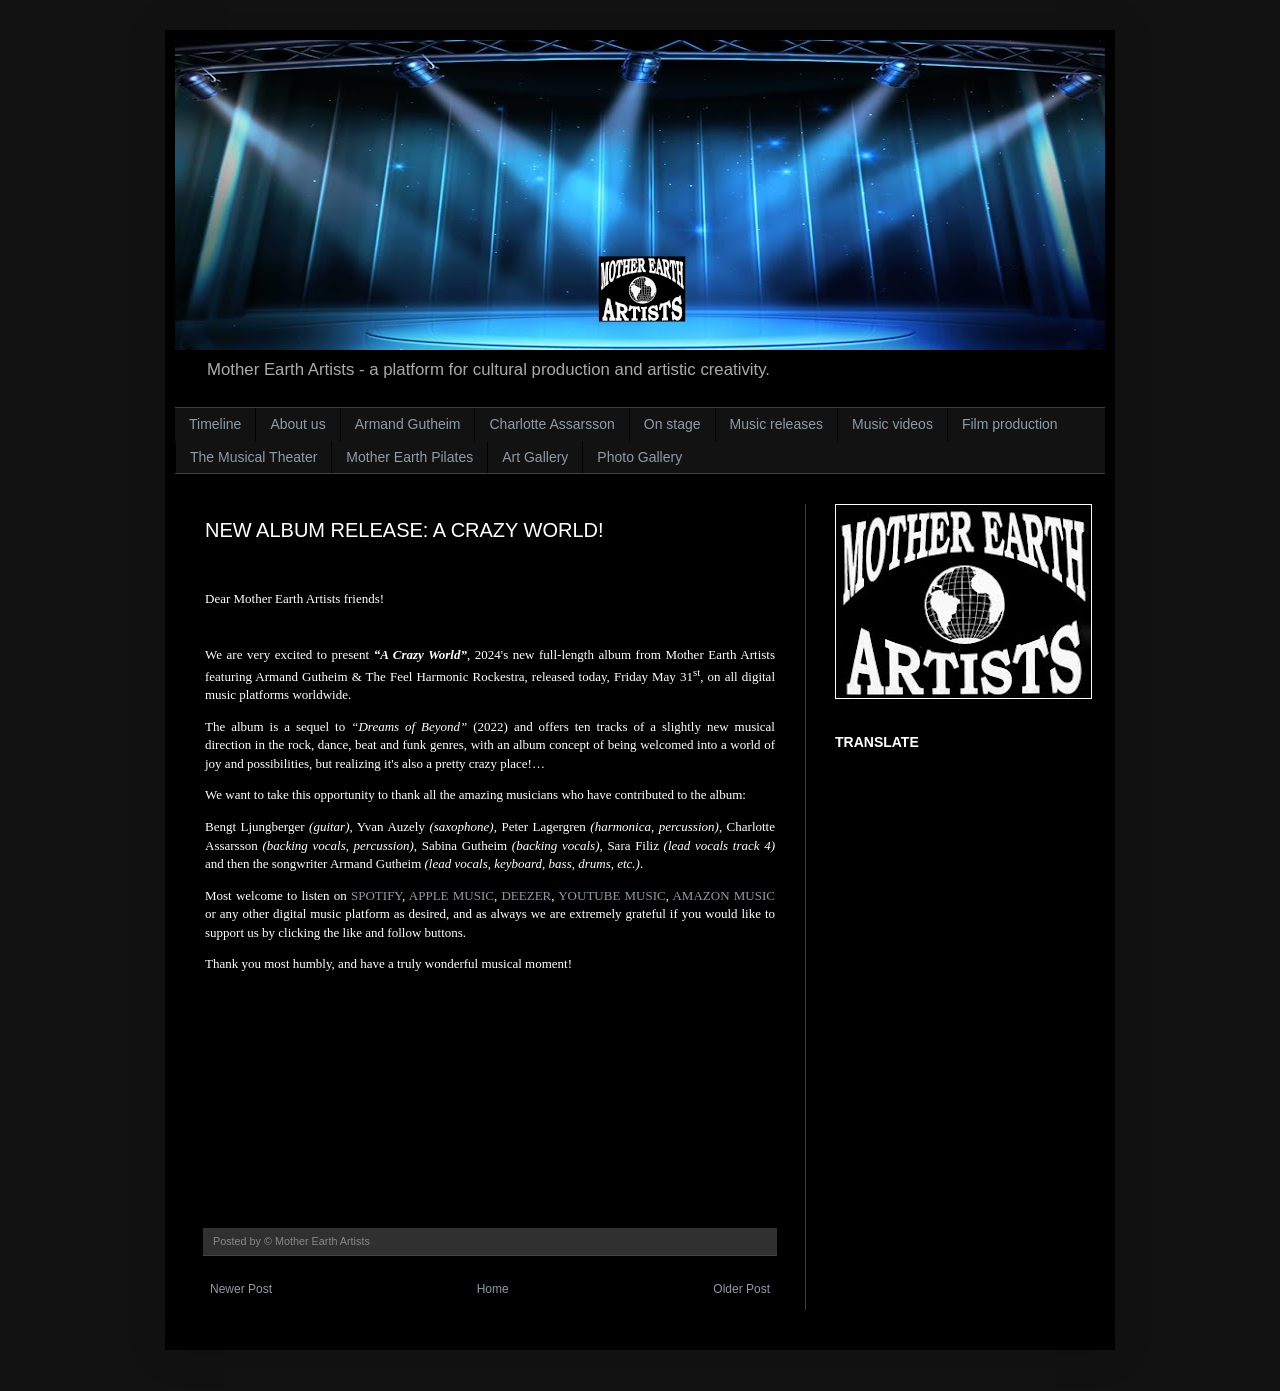 The image size is (1280, 1391). I want to click on Art Gallery, so click(535, 457).